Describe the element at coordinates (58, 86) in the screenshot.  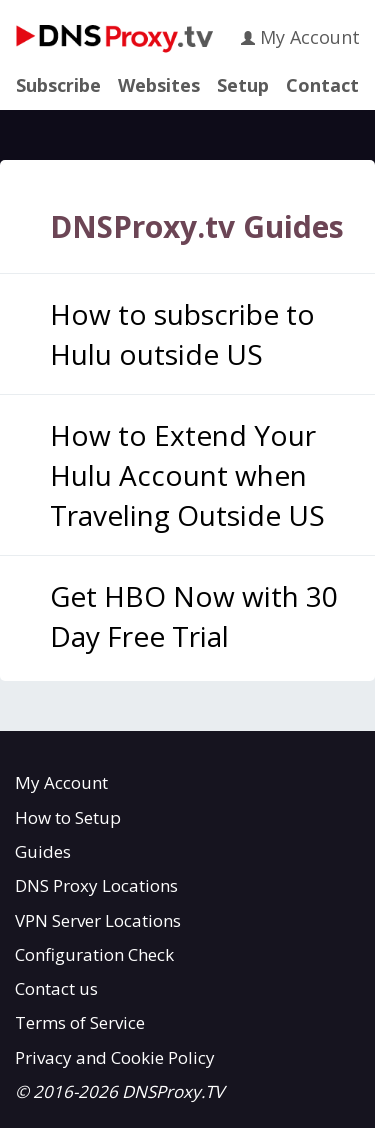
I see `Subscribe` at that location.